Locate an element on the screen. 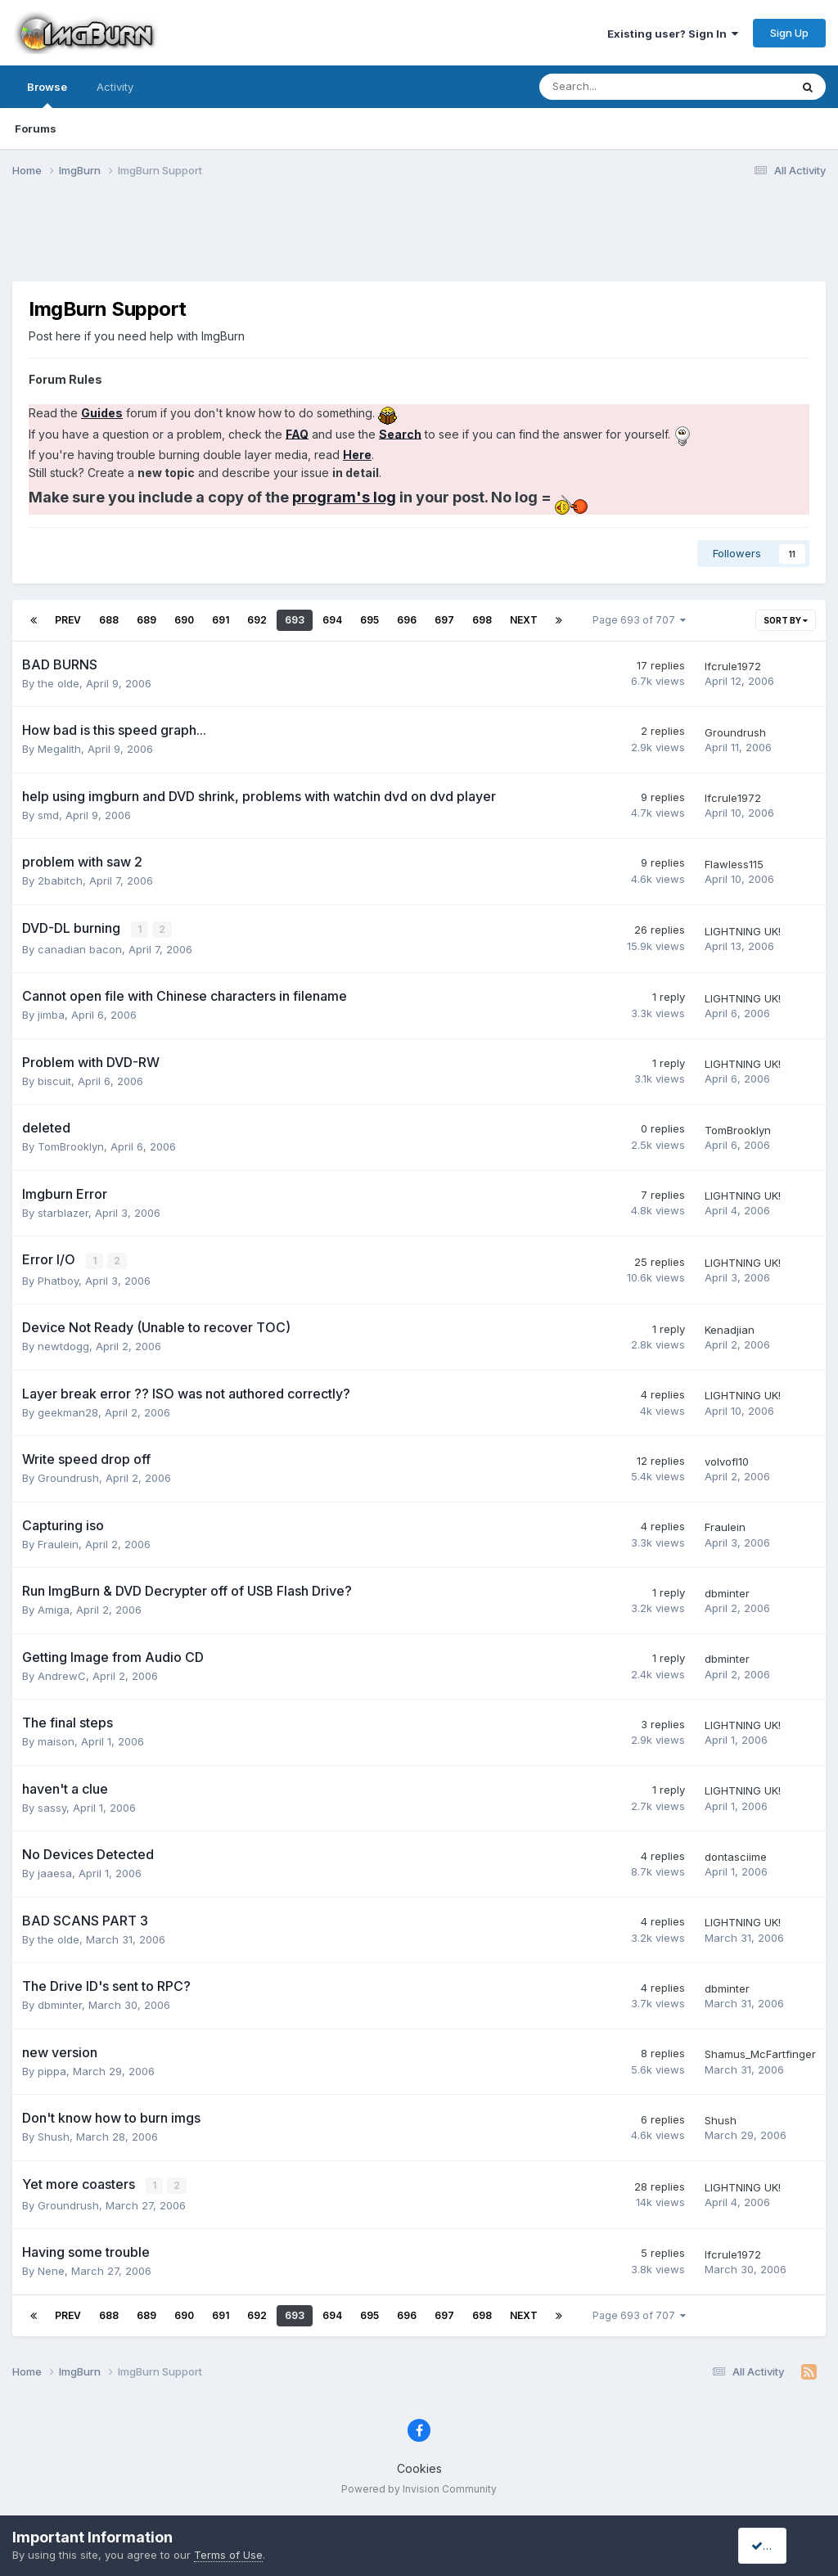 The image size is (838, 2576). 689 is located at coordinates (146, 620).